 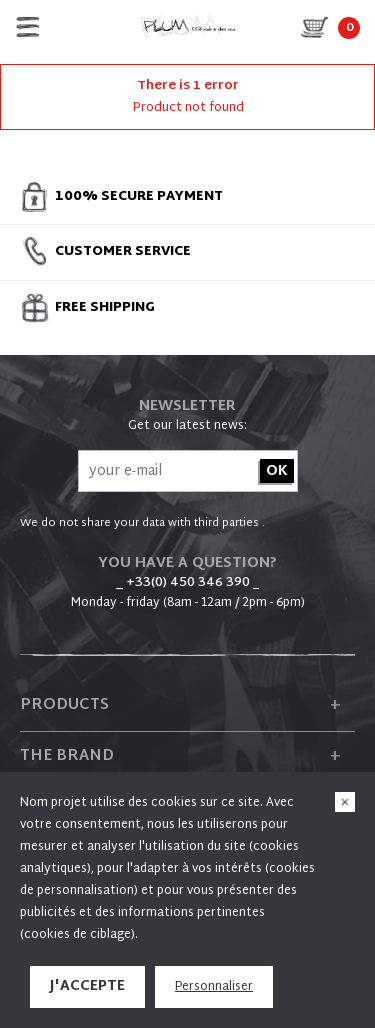 What do you see at coordinates (87, 986) in the screenshot?
I see `J'accepte` at bounding box center [87, 986].